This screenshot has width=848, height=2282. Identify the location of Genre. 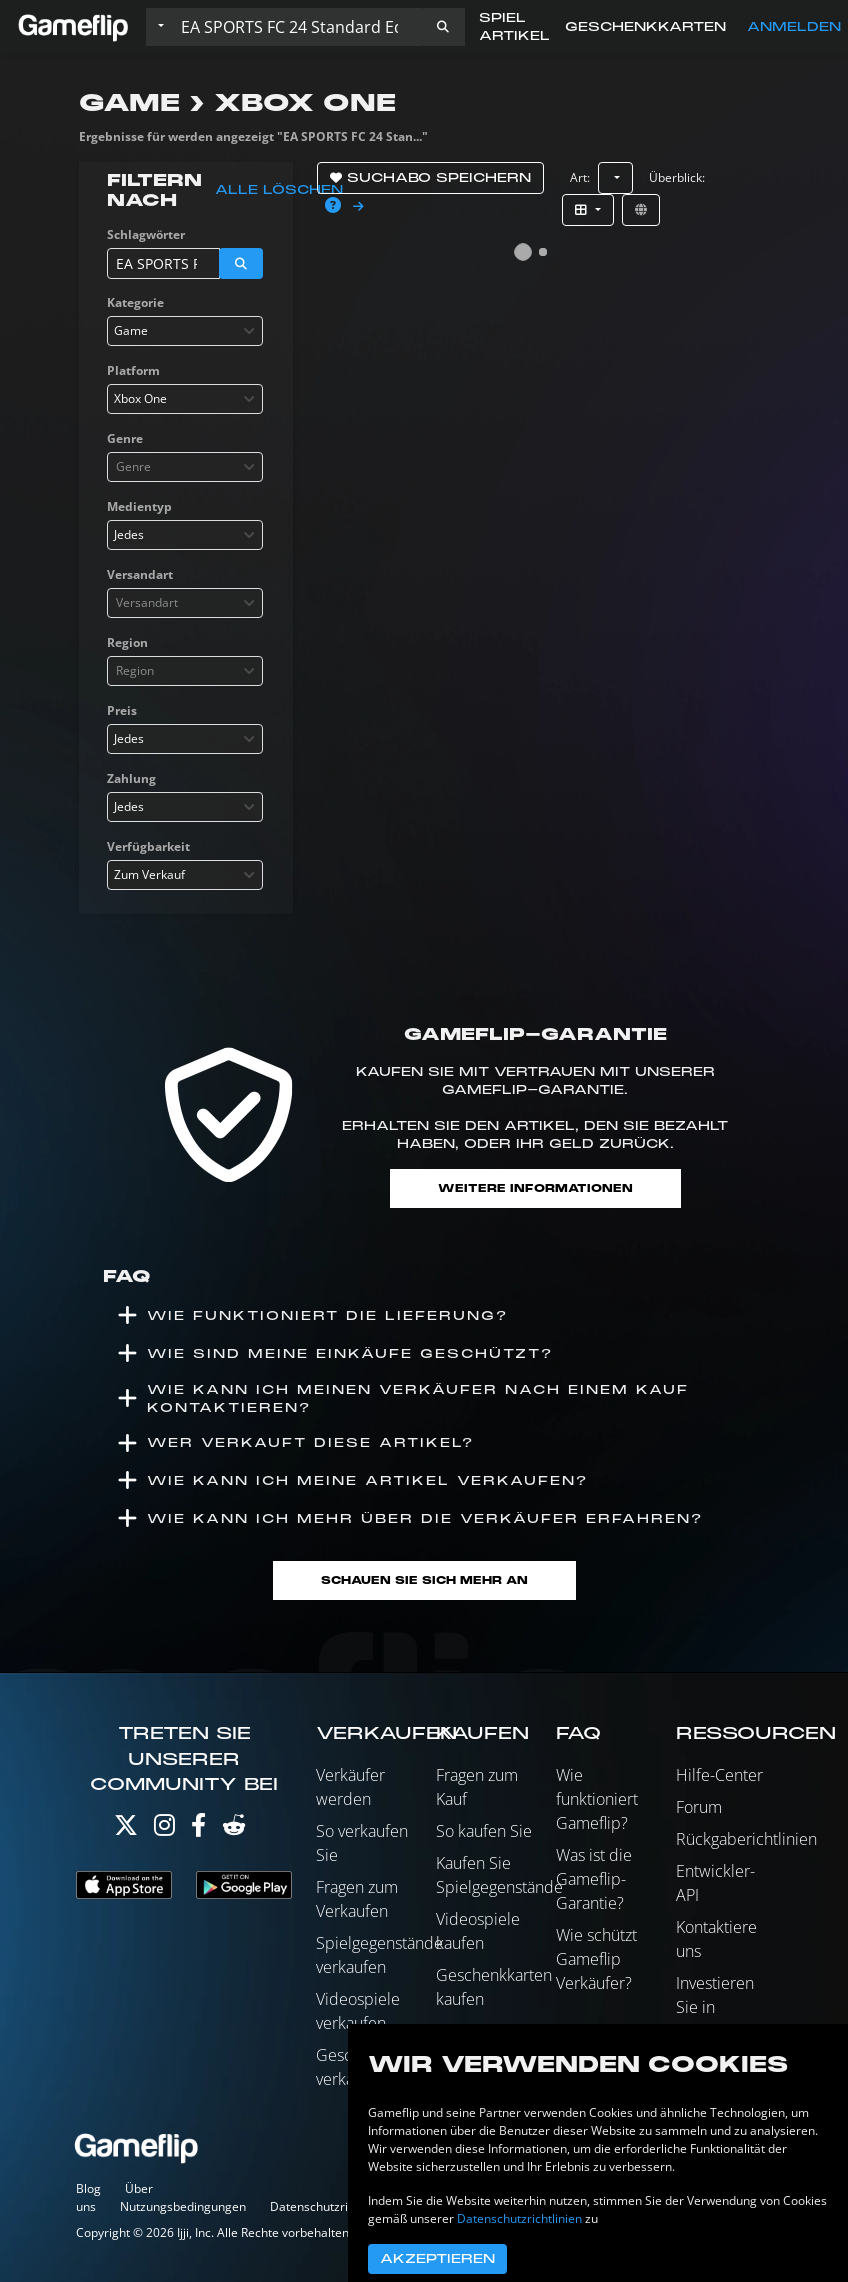
(125, 438).